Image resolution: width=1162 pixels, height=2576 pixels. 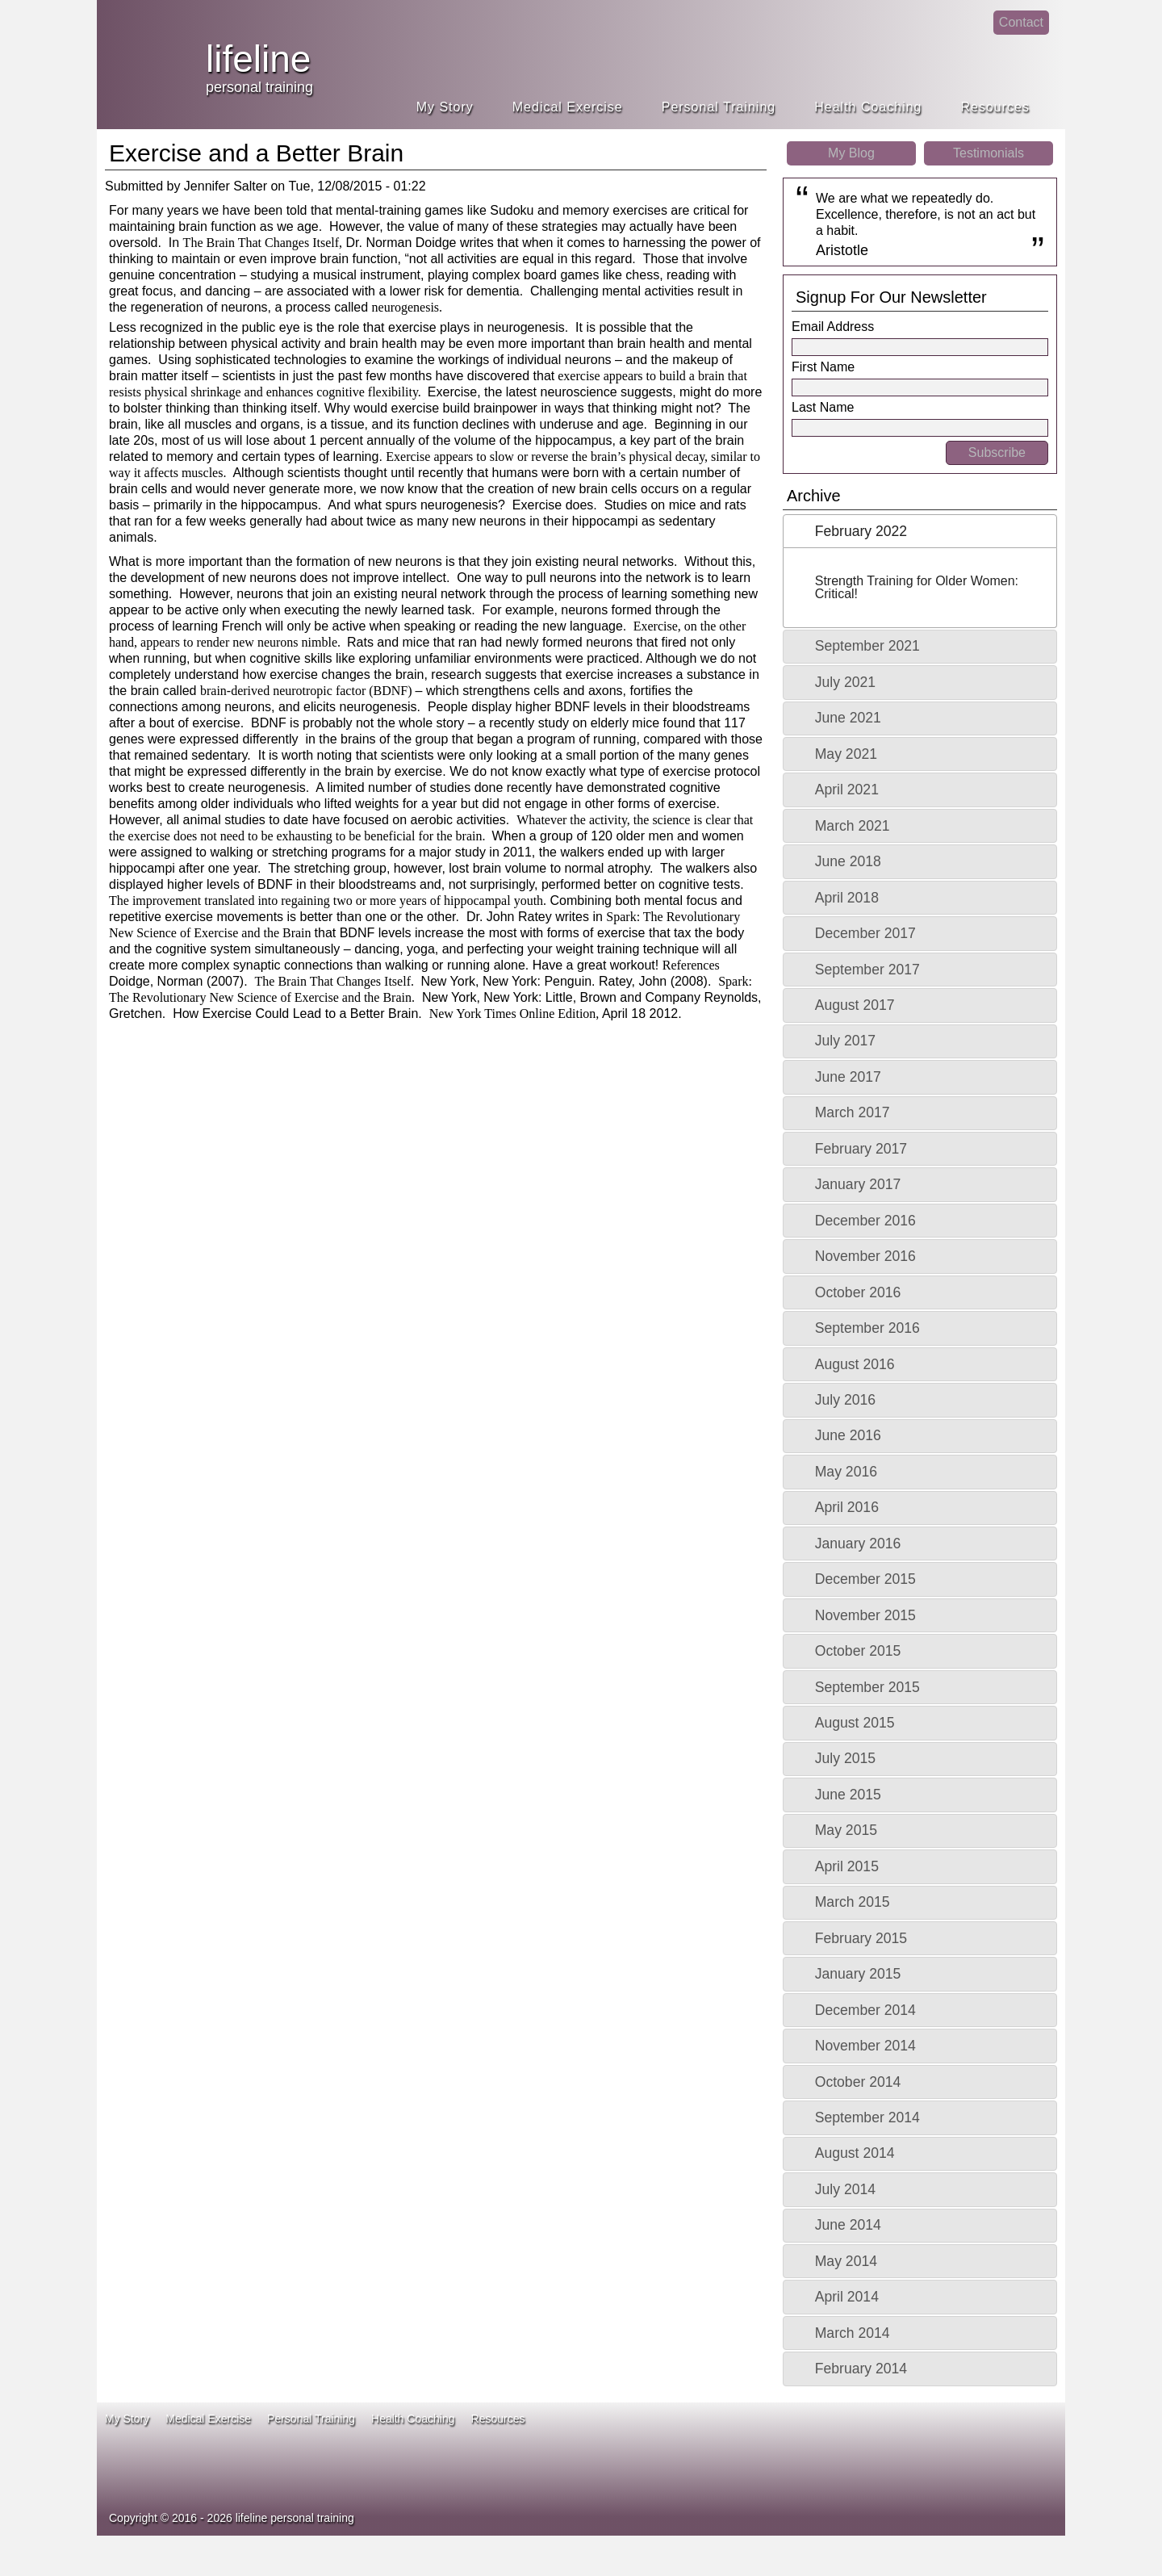 What do you see at coordinates (823, 367) in the screenshot?
I see `First Name` at bounding box center [823, 367].